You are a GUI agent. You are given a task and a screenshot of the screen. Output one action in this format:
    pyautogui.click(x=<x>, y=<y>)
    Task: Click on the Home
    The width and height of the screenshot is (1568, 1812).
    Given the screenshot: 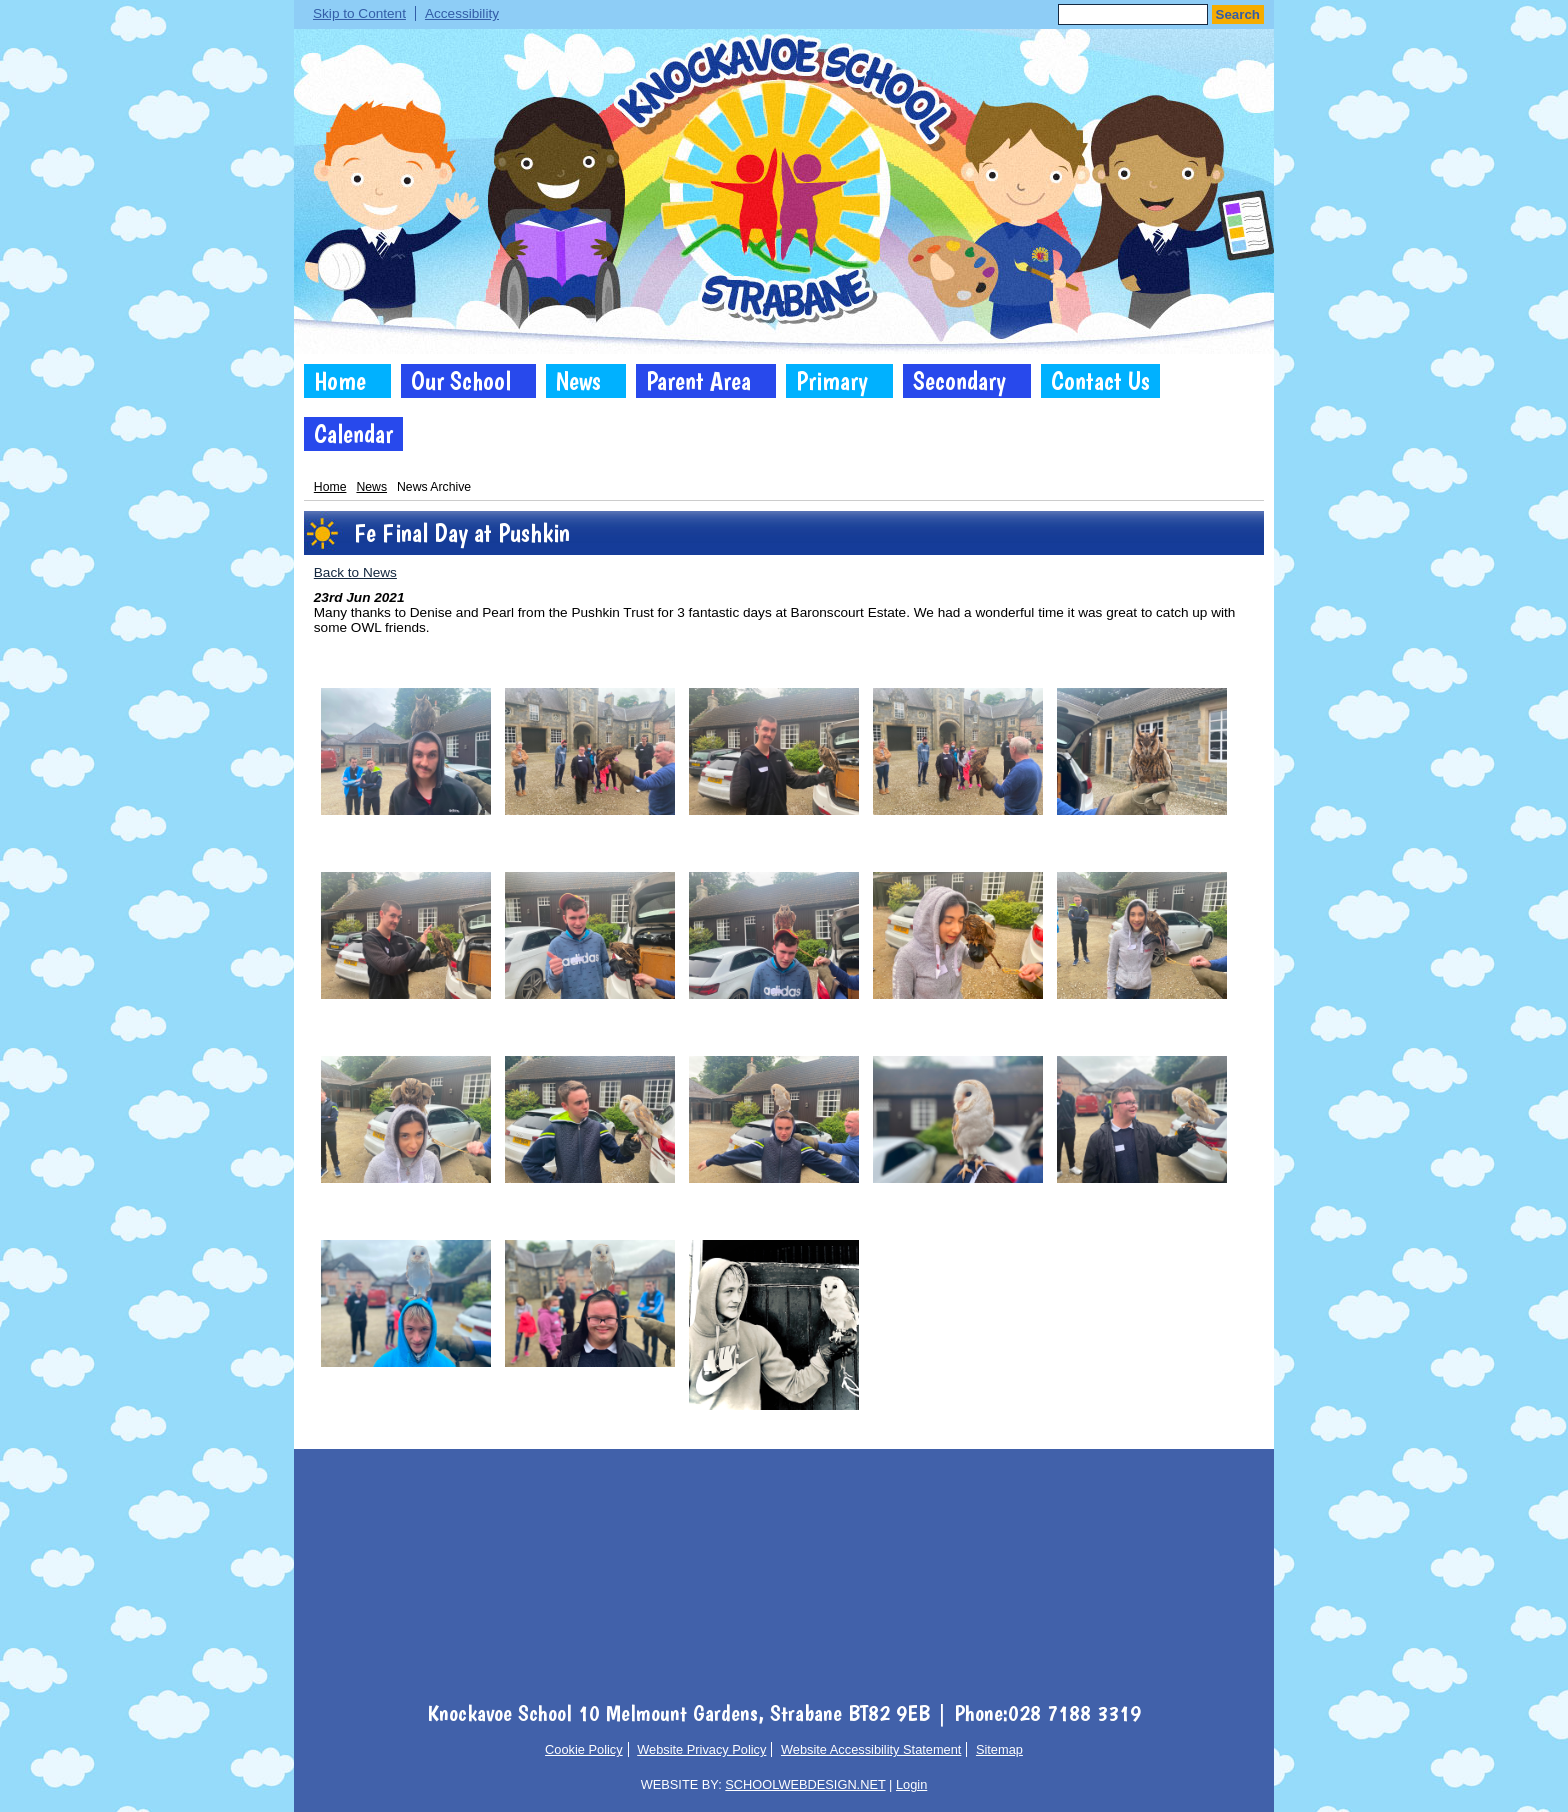 What is the action you would take?
    pyautogui.click(x=340, y=381)
    